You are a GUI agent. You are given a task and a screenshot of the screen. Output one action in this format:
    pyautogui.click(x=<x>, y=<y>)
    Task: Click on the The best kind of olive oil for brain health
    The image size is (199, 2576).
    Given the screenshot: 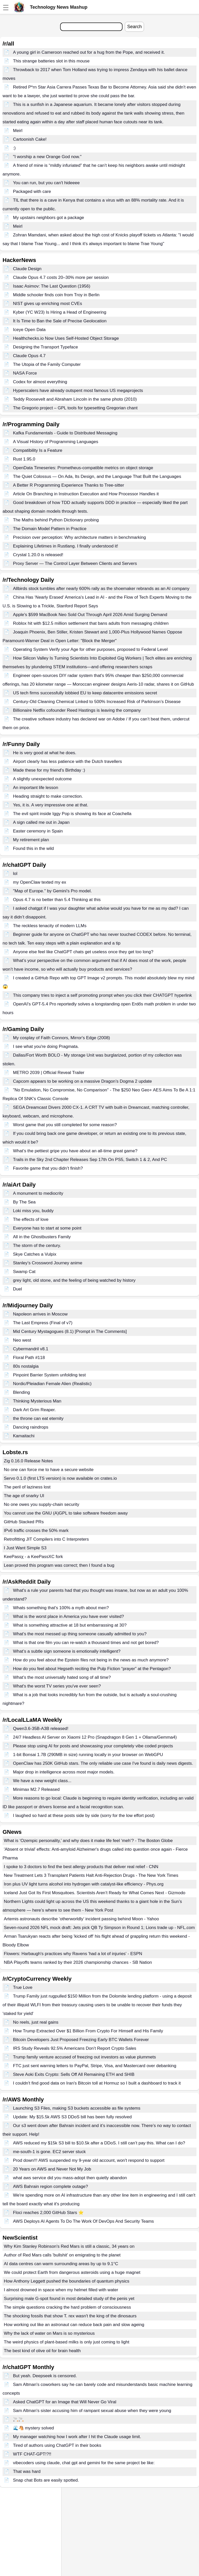 What is the action you would take?
    pyautogui.click(x=42, y=2350)
    